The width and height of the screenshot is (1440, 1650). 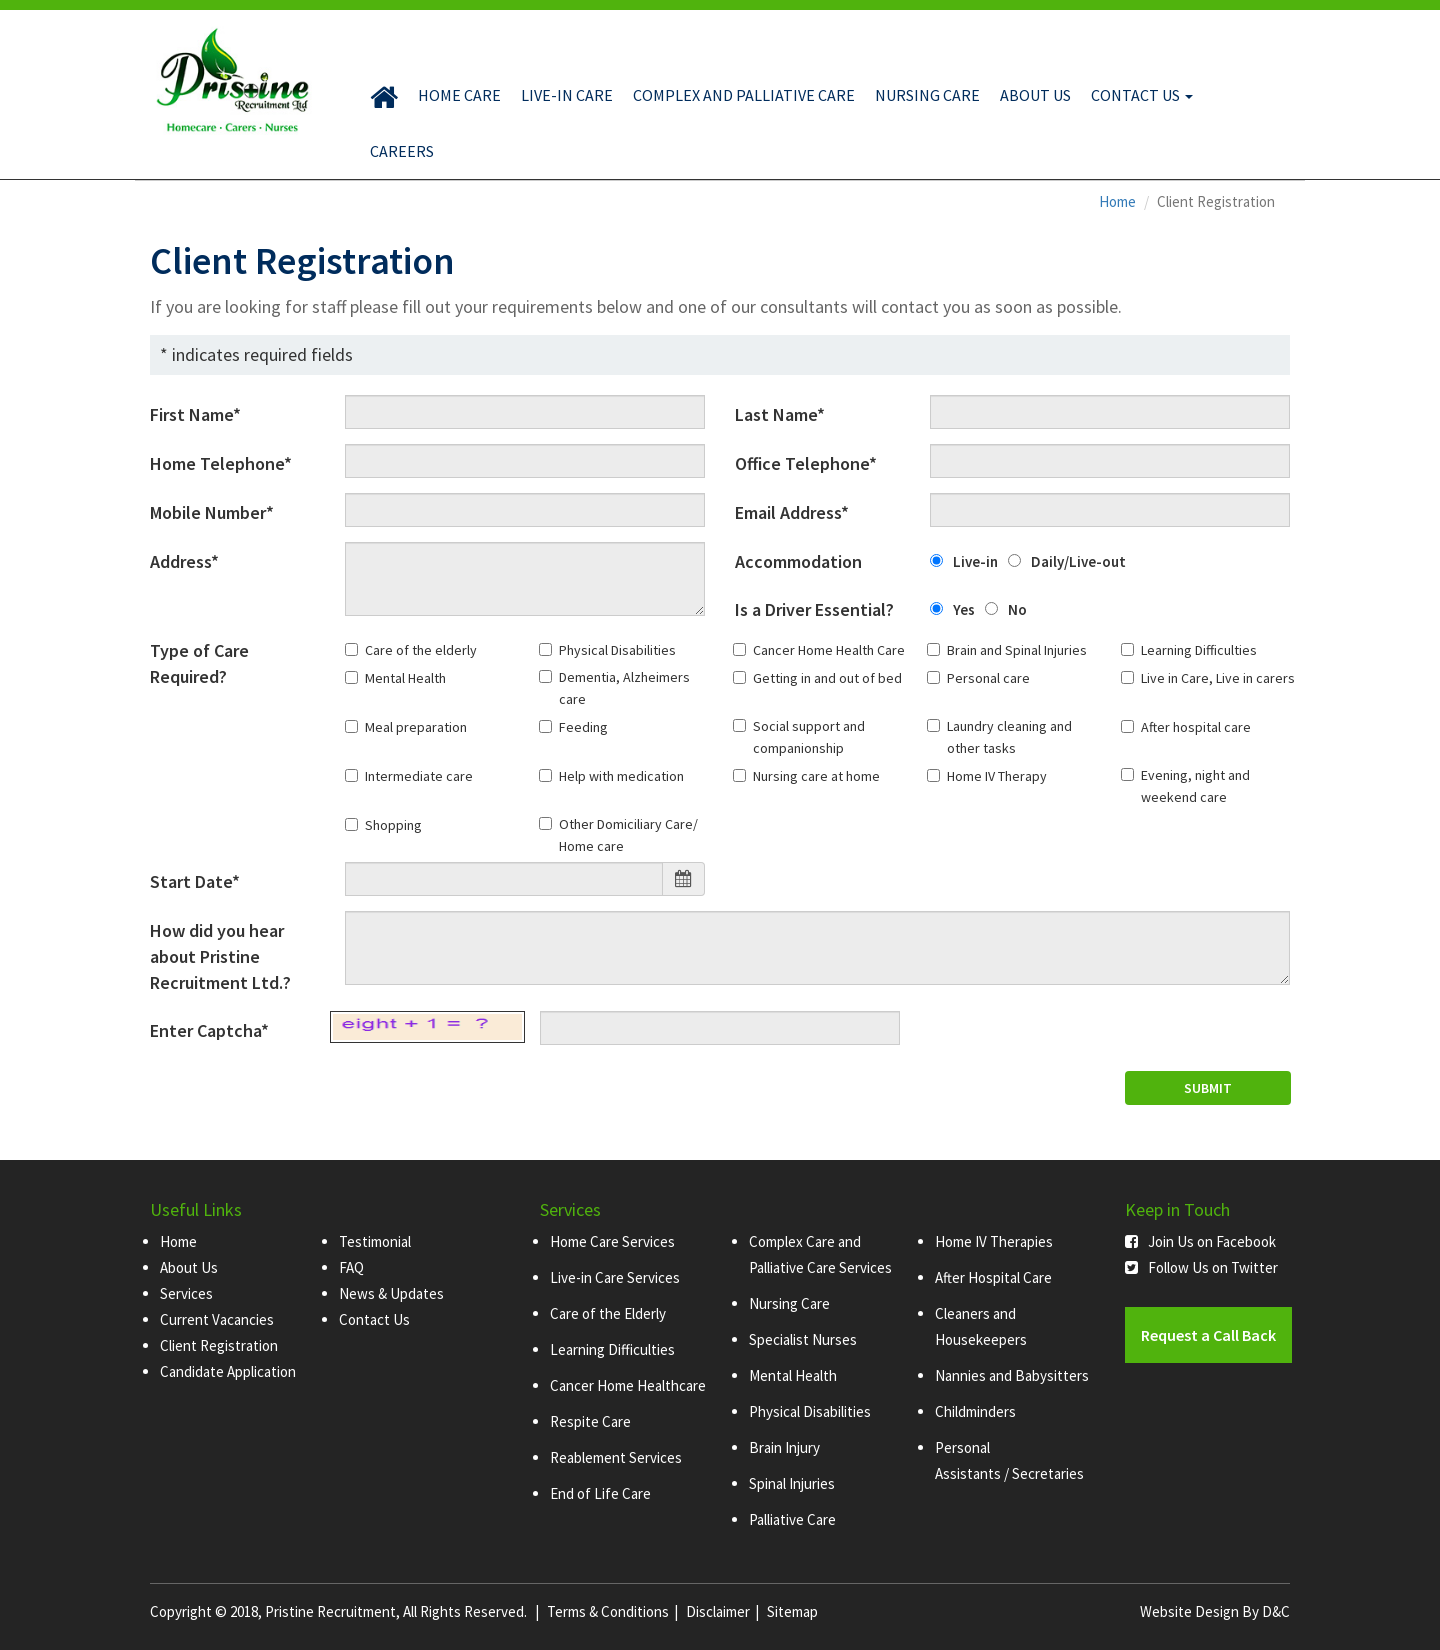 What do you see at coordinates (1208, 1335) in the screenshot?
I see `Request a Call Back` at bounding box center [1208, 1335].